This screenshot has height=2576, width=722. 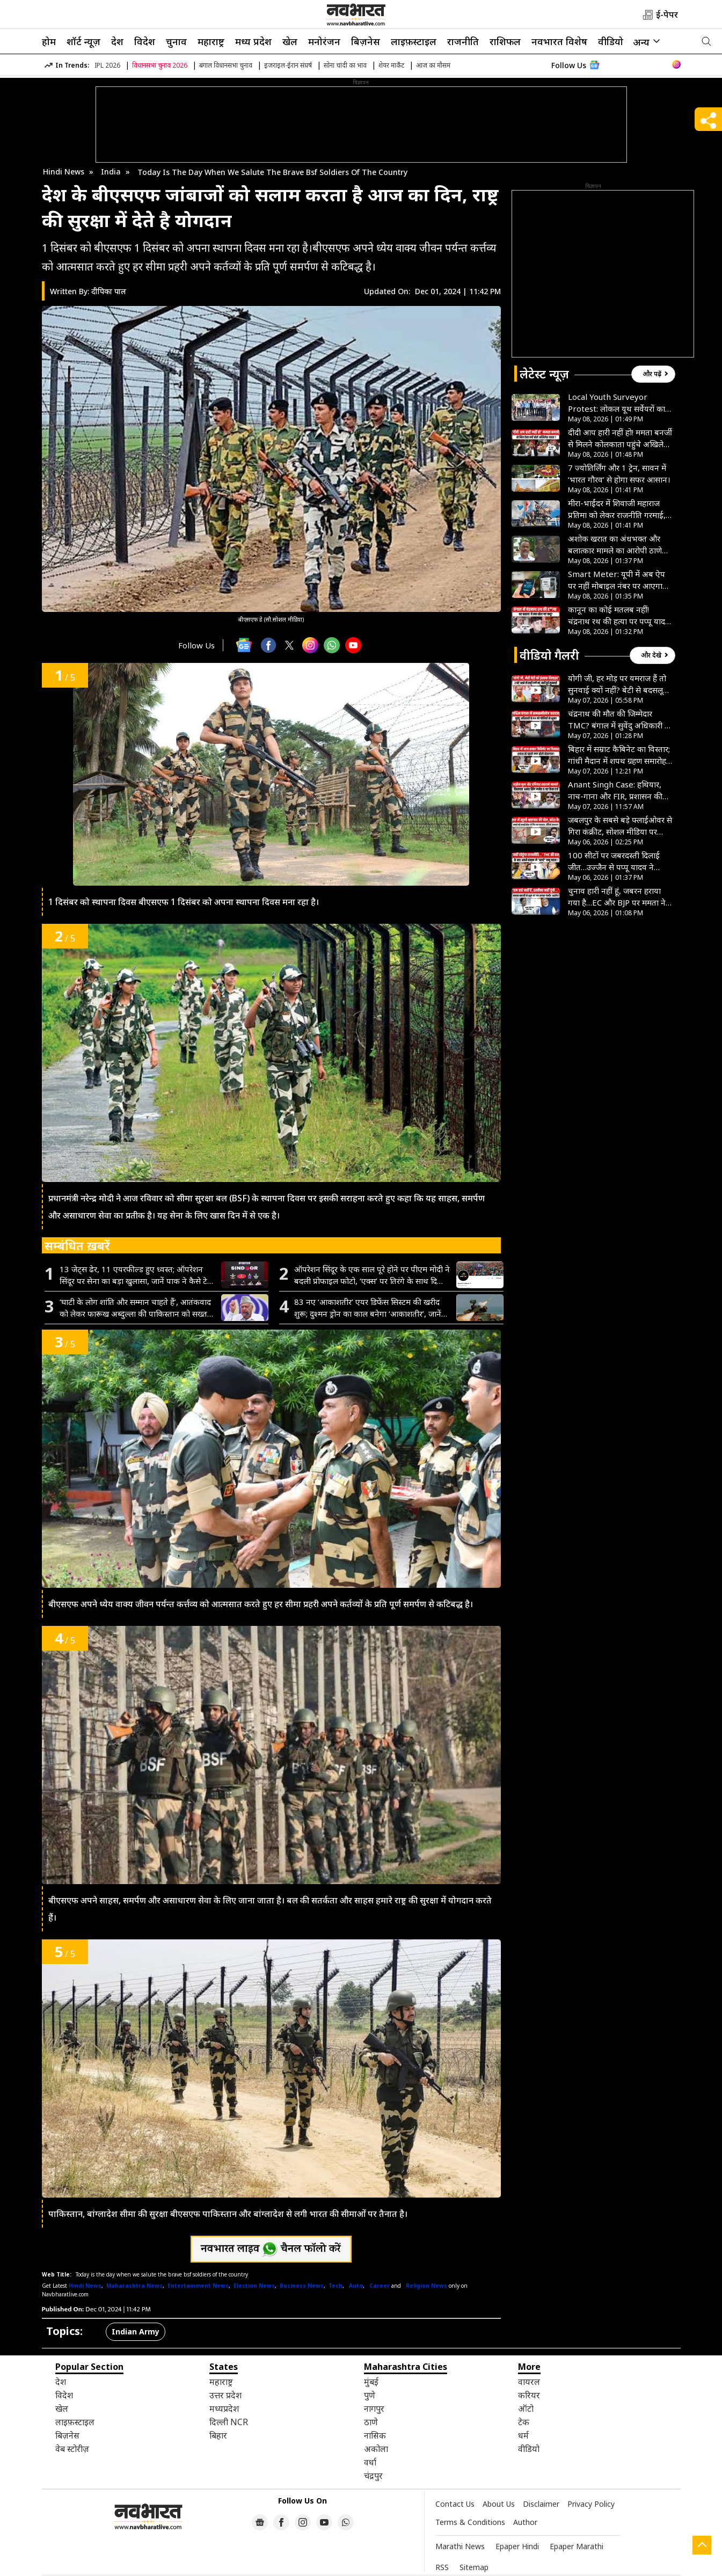 I want to click on खेल, so click(x=289, y=41).